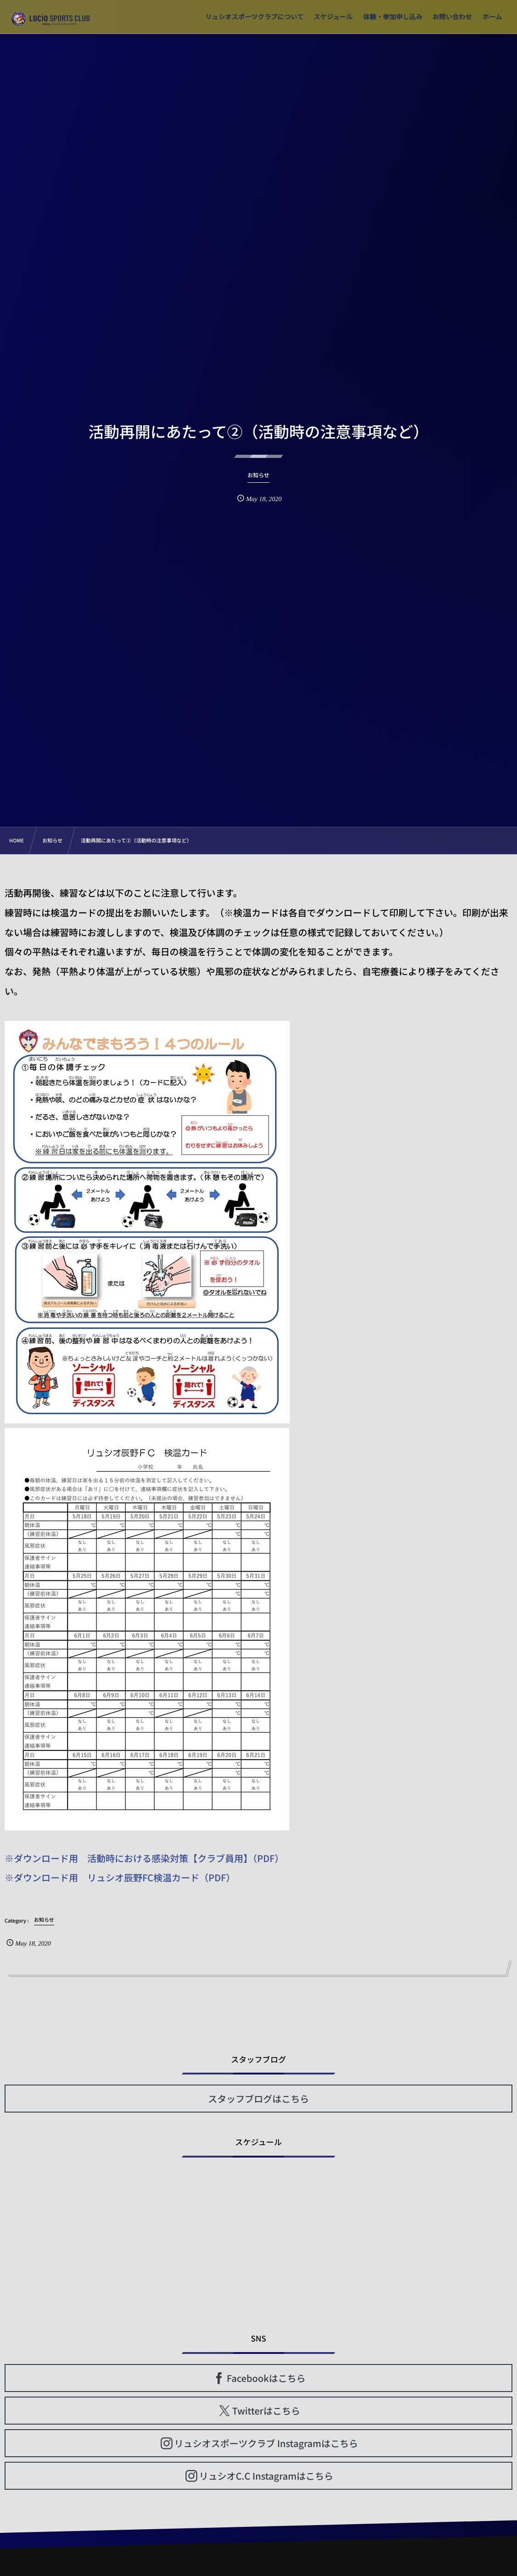 Image resolution: width=517 pixels, height=2576 pixels. Describe the element at coordinates (266, 2378) in the screenshot. I see `Facebookはこちら` at that location.